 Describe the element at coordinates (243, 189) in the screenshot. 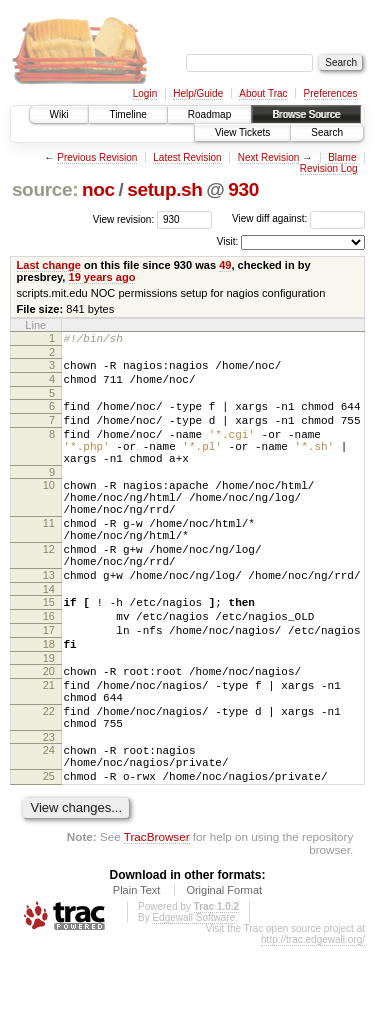

I see `930` at that location.